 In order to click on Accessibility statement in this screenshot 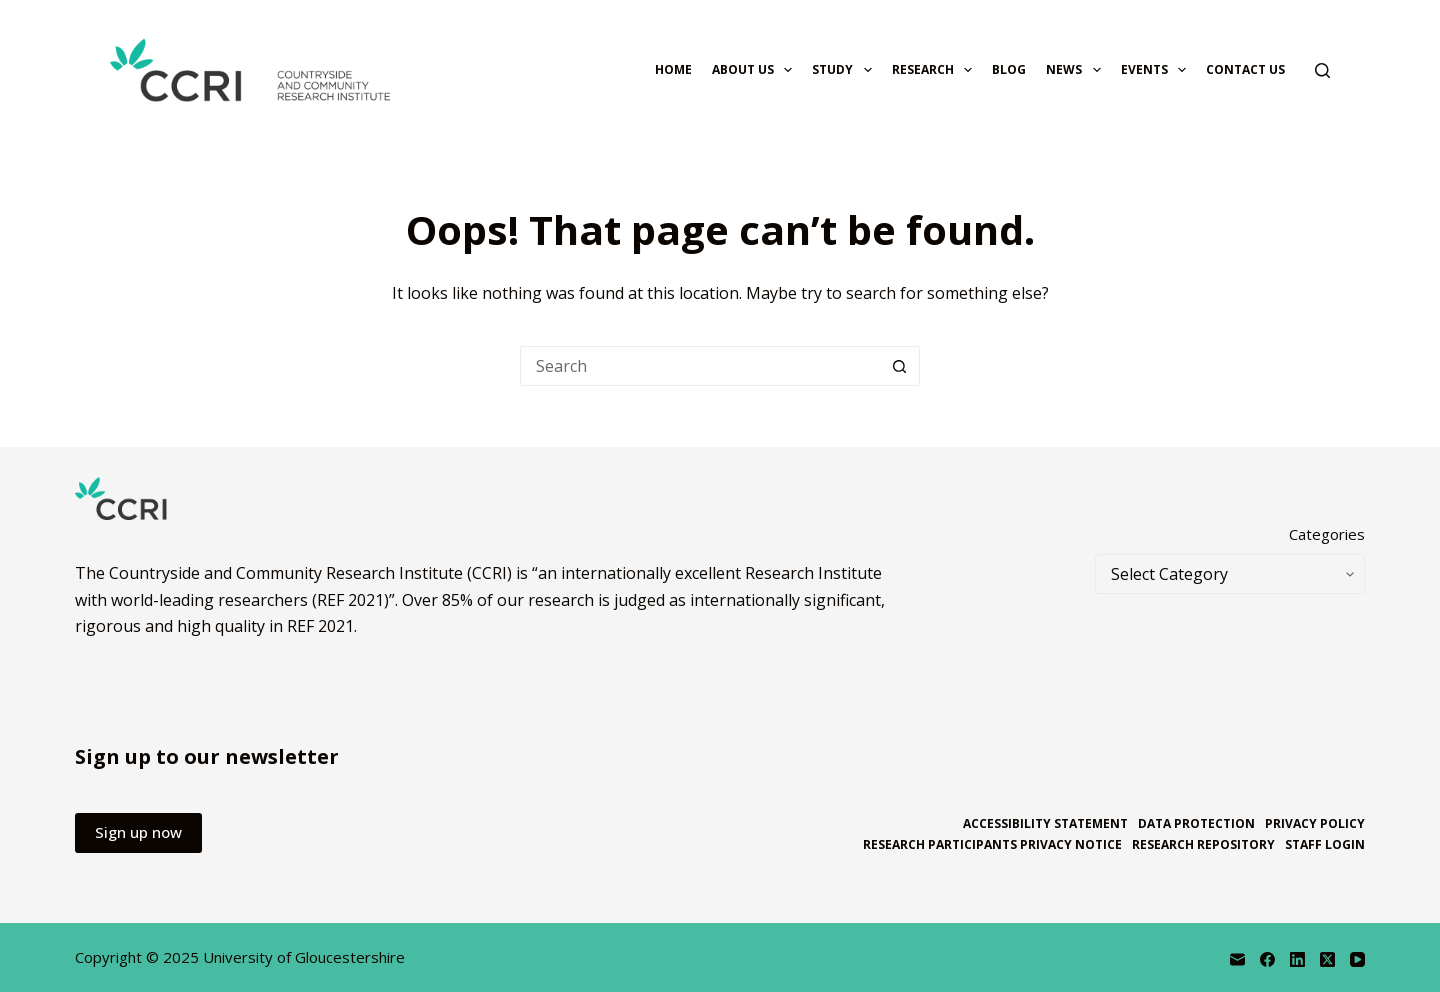, I will do `click(1045, 824)`.